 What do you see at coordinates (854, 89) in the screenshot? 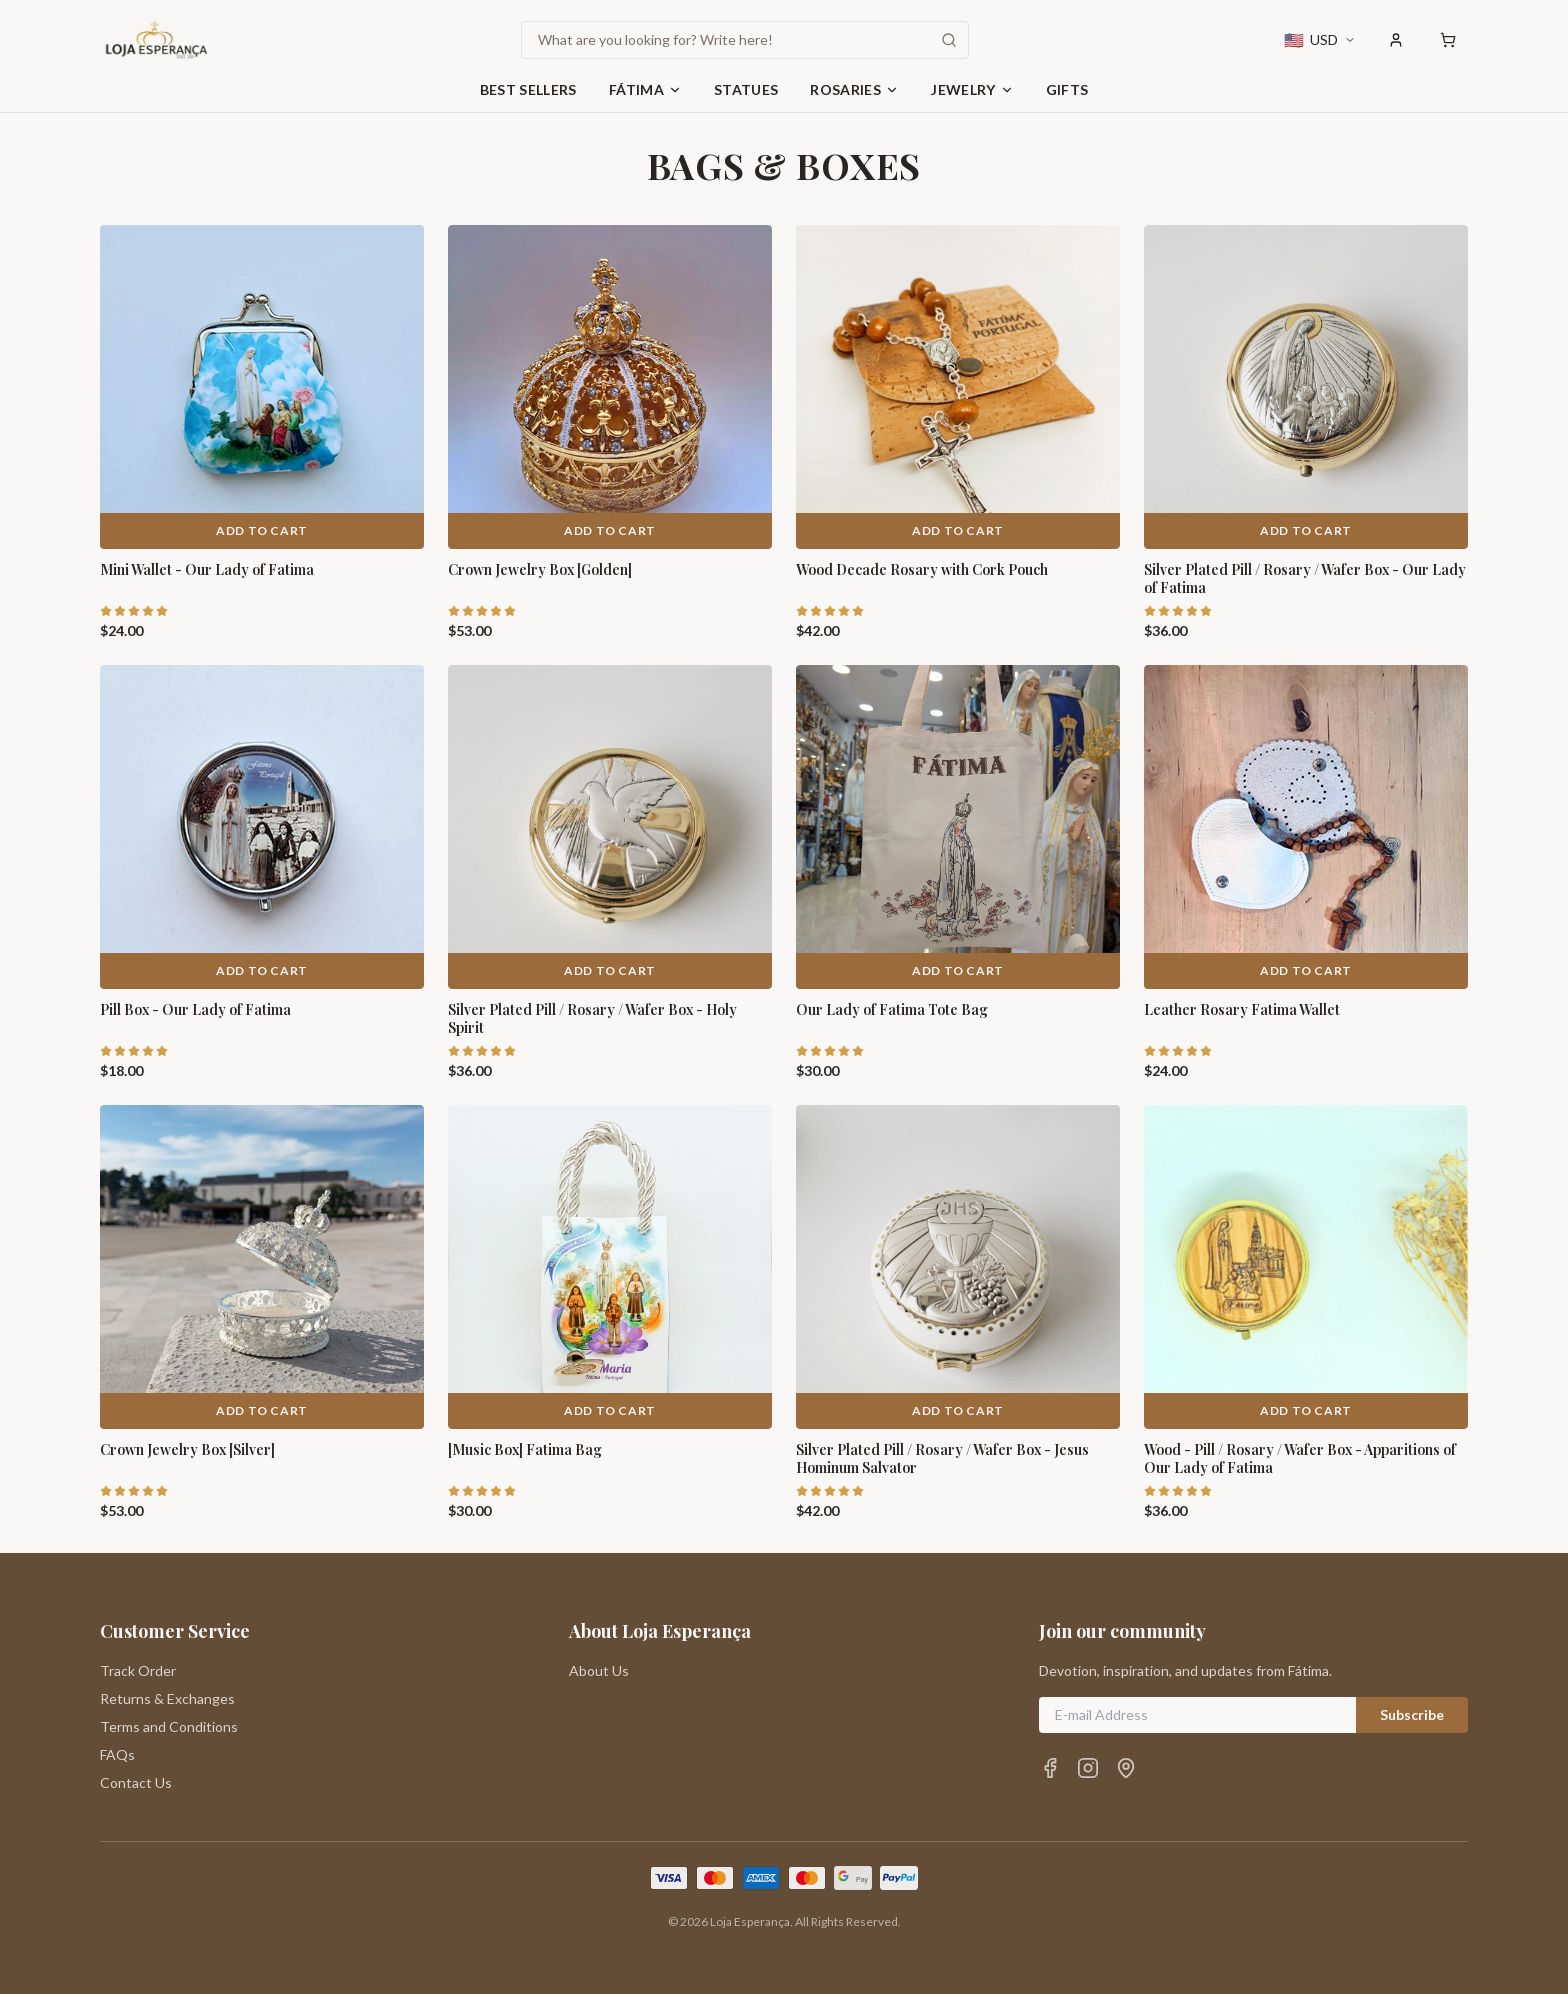
I see `Rosaries` at bounding box center [854, 89].